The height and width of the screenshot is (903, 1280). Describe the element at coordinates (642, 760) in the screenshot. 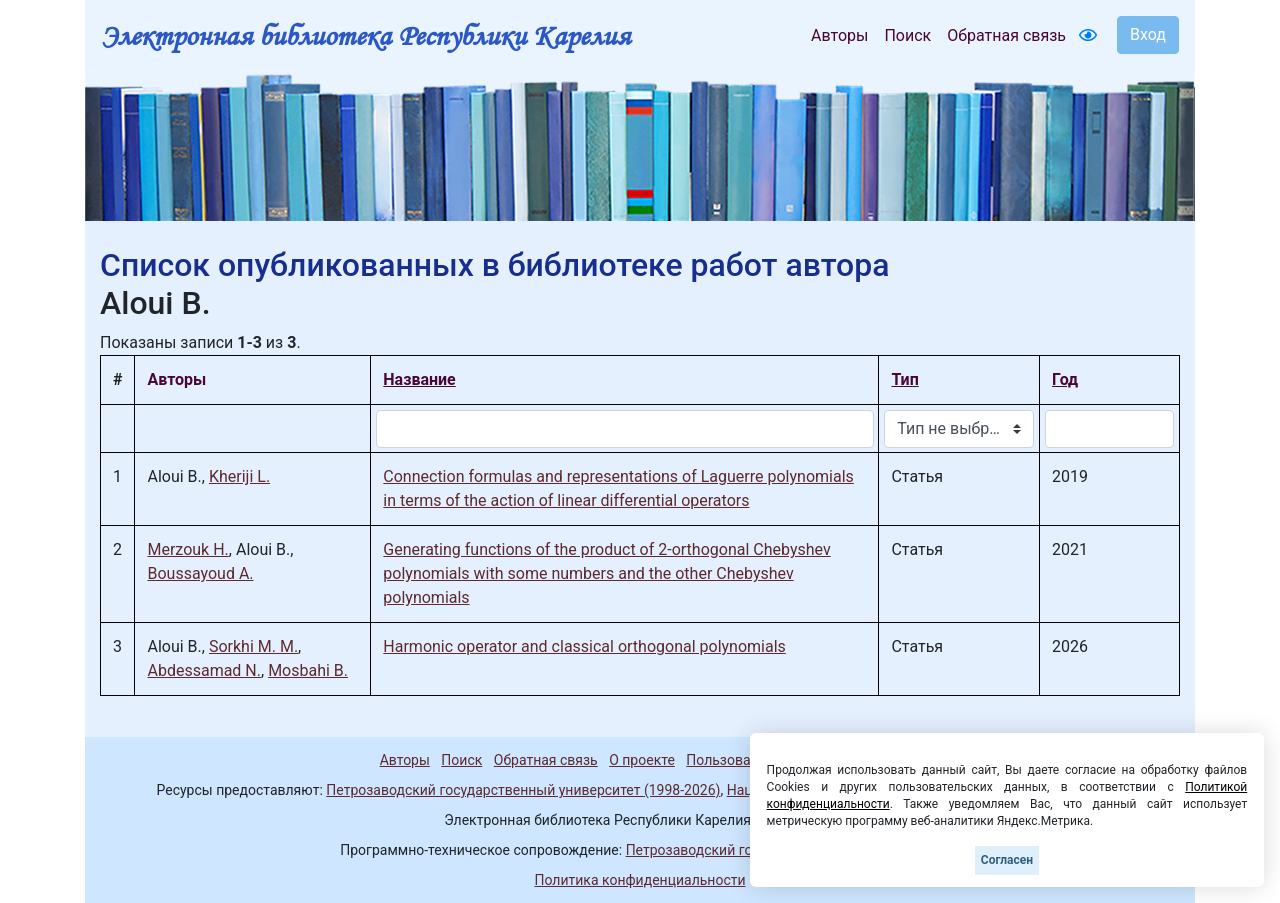

I see `О проекте` at that location.